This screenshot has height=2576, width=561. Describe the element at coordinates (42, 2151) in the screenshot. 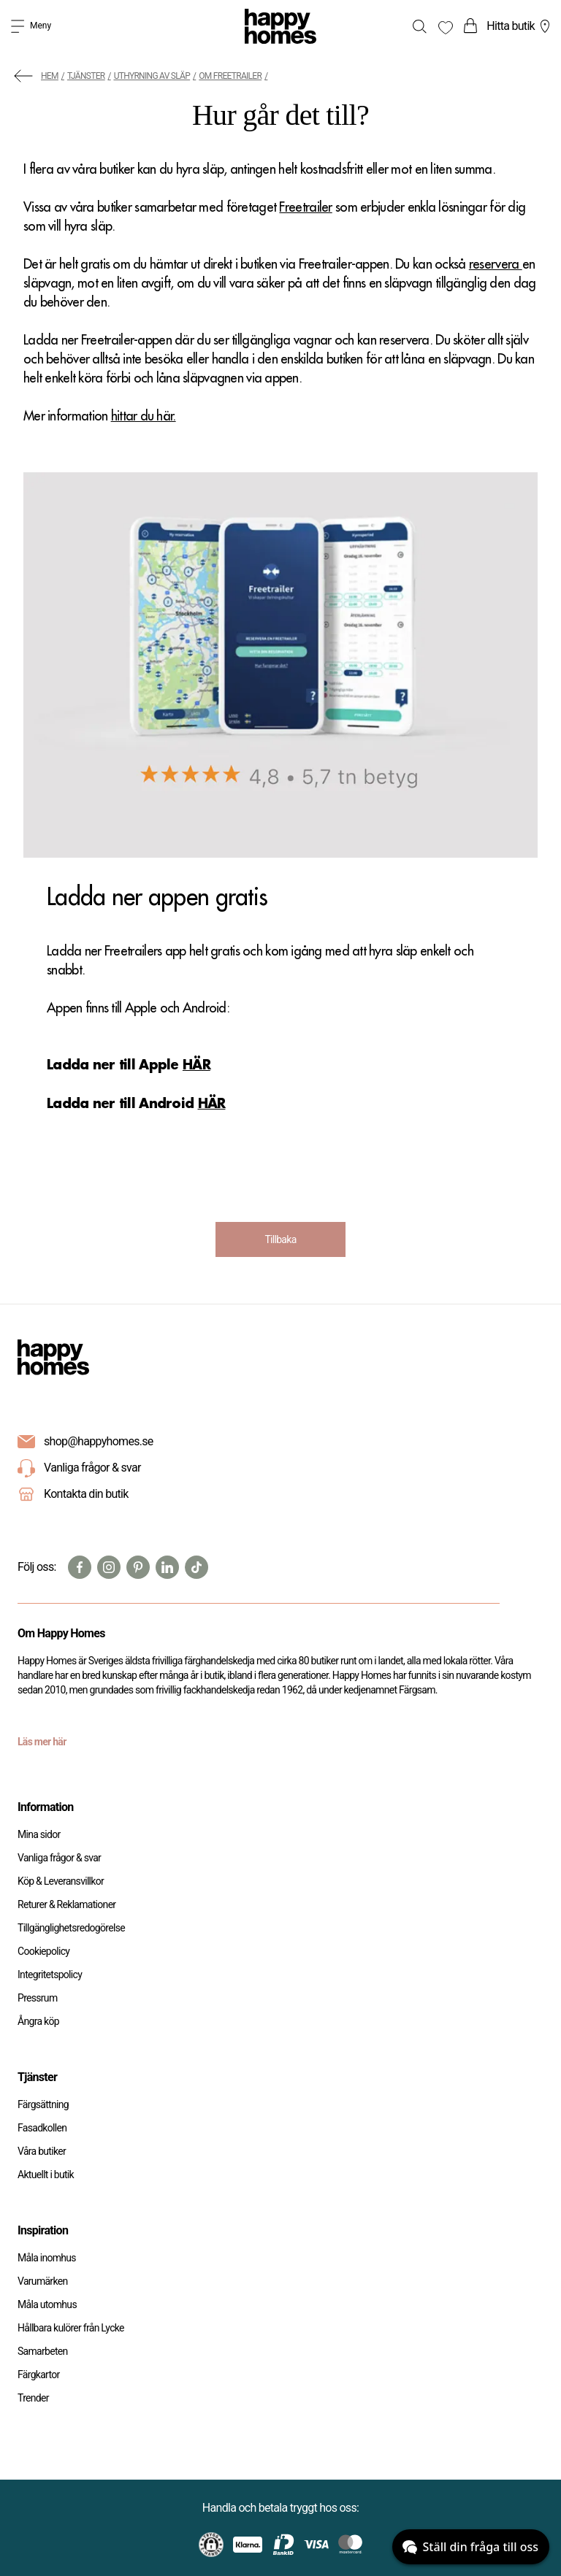

I see `Våra butiker` at that location.